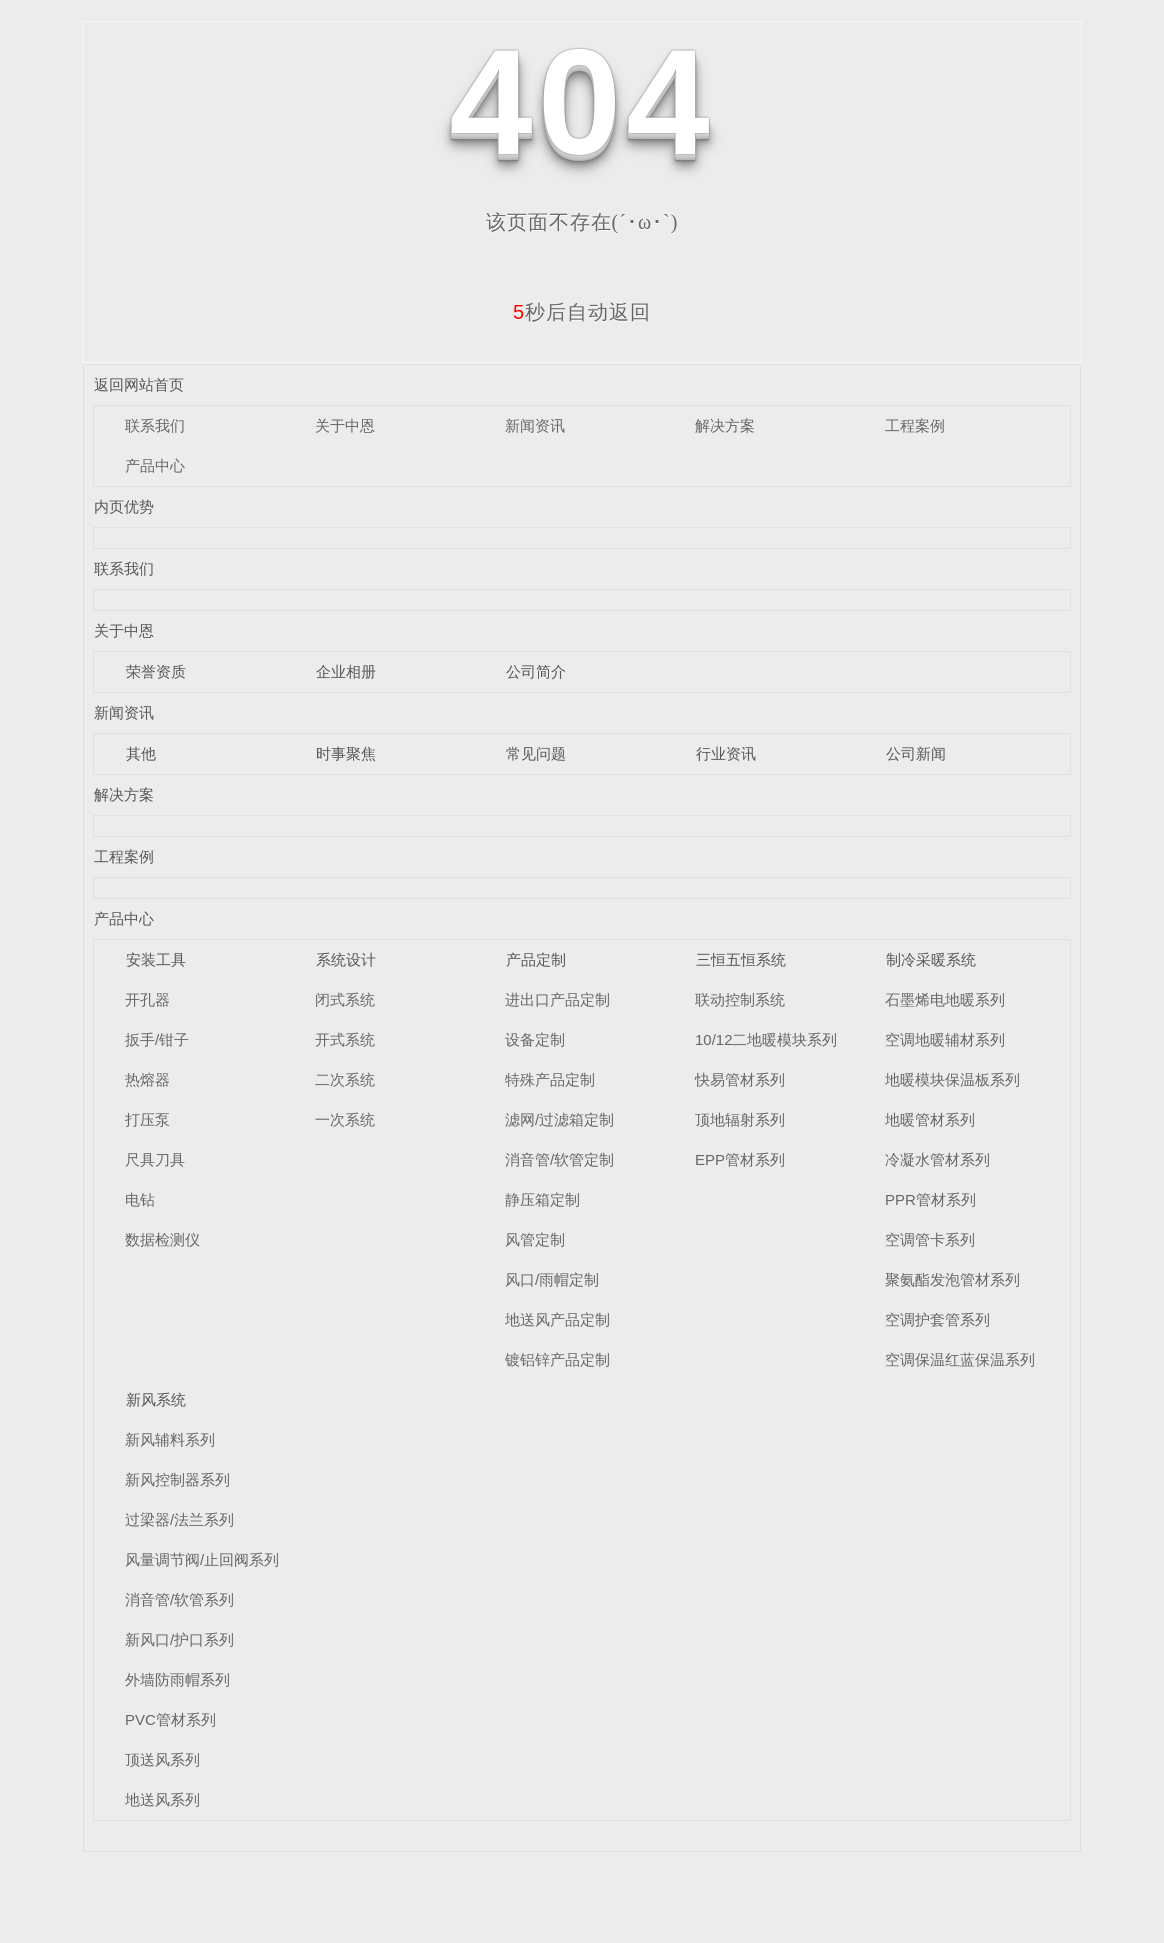 The height and width of the screenshot is (1943, 1164). I want to click on 产品定制, so click(536, 959).